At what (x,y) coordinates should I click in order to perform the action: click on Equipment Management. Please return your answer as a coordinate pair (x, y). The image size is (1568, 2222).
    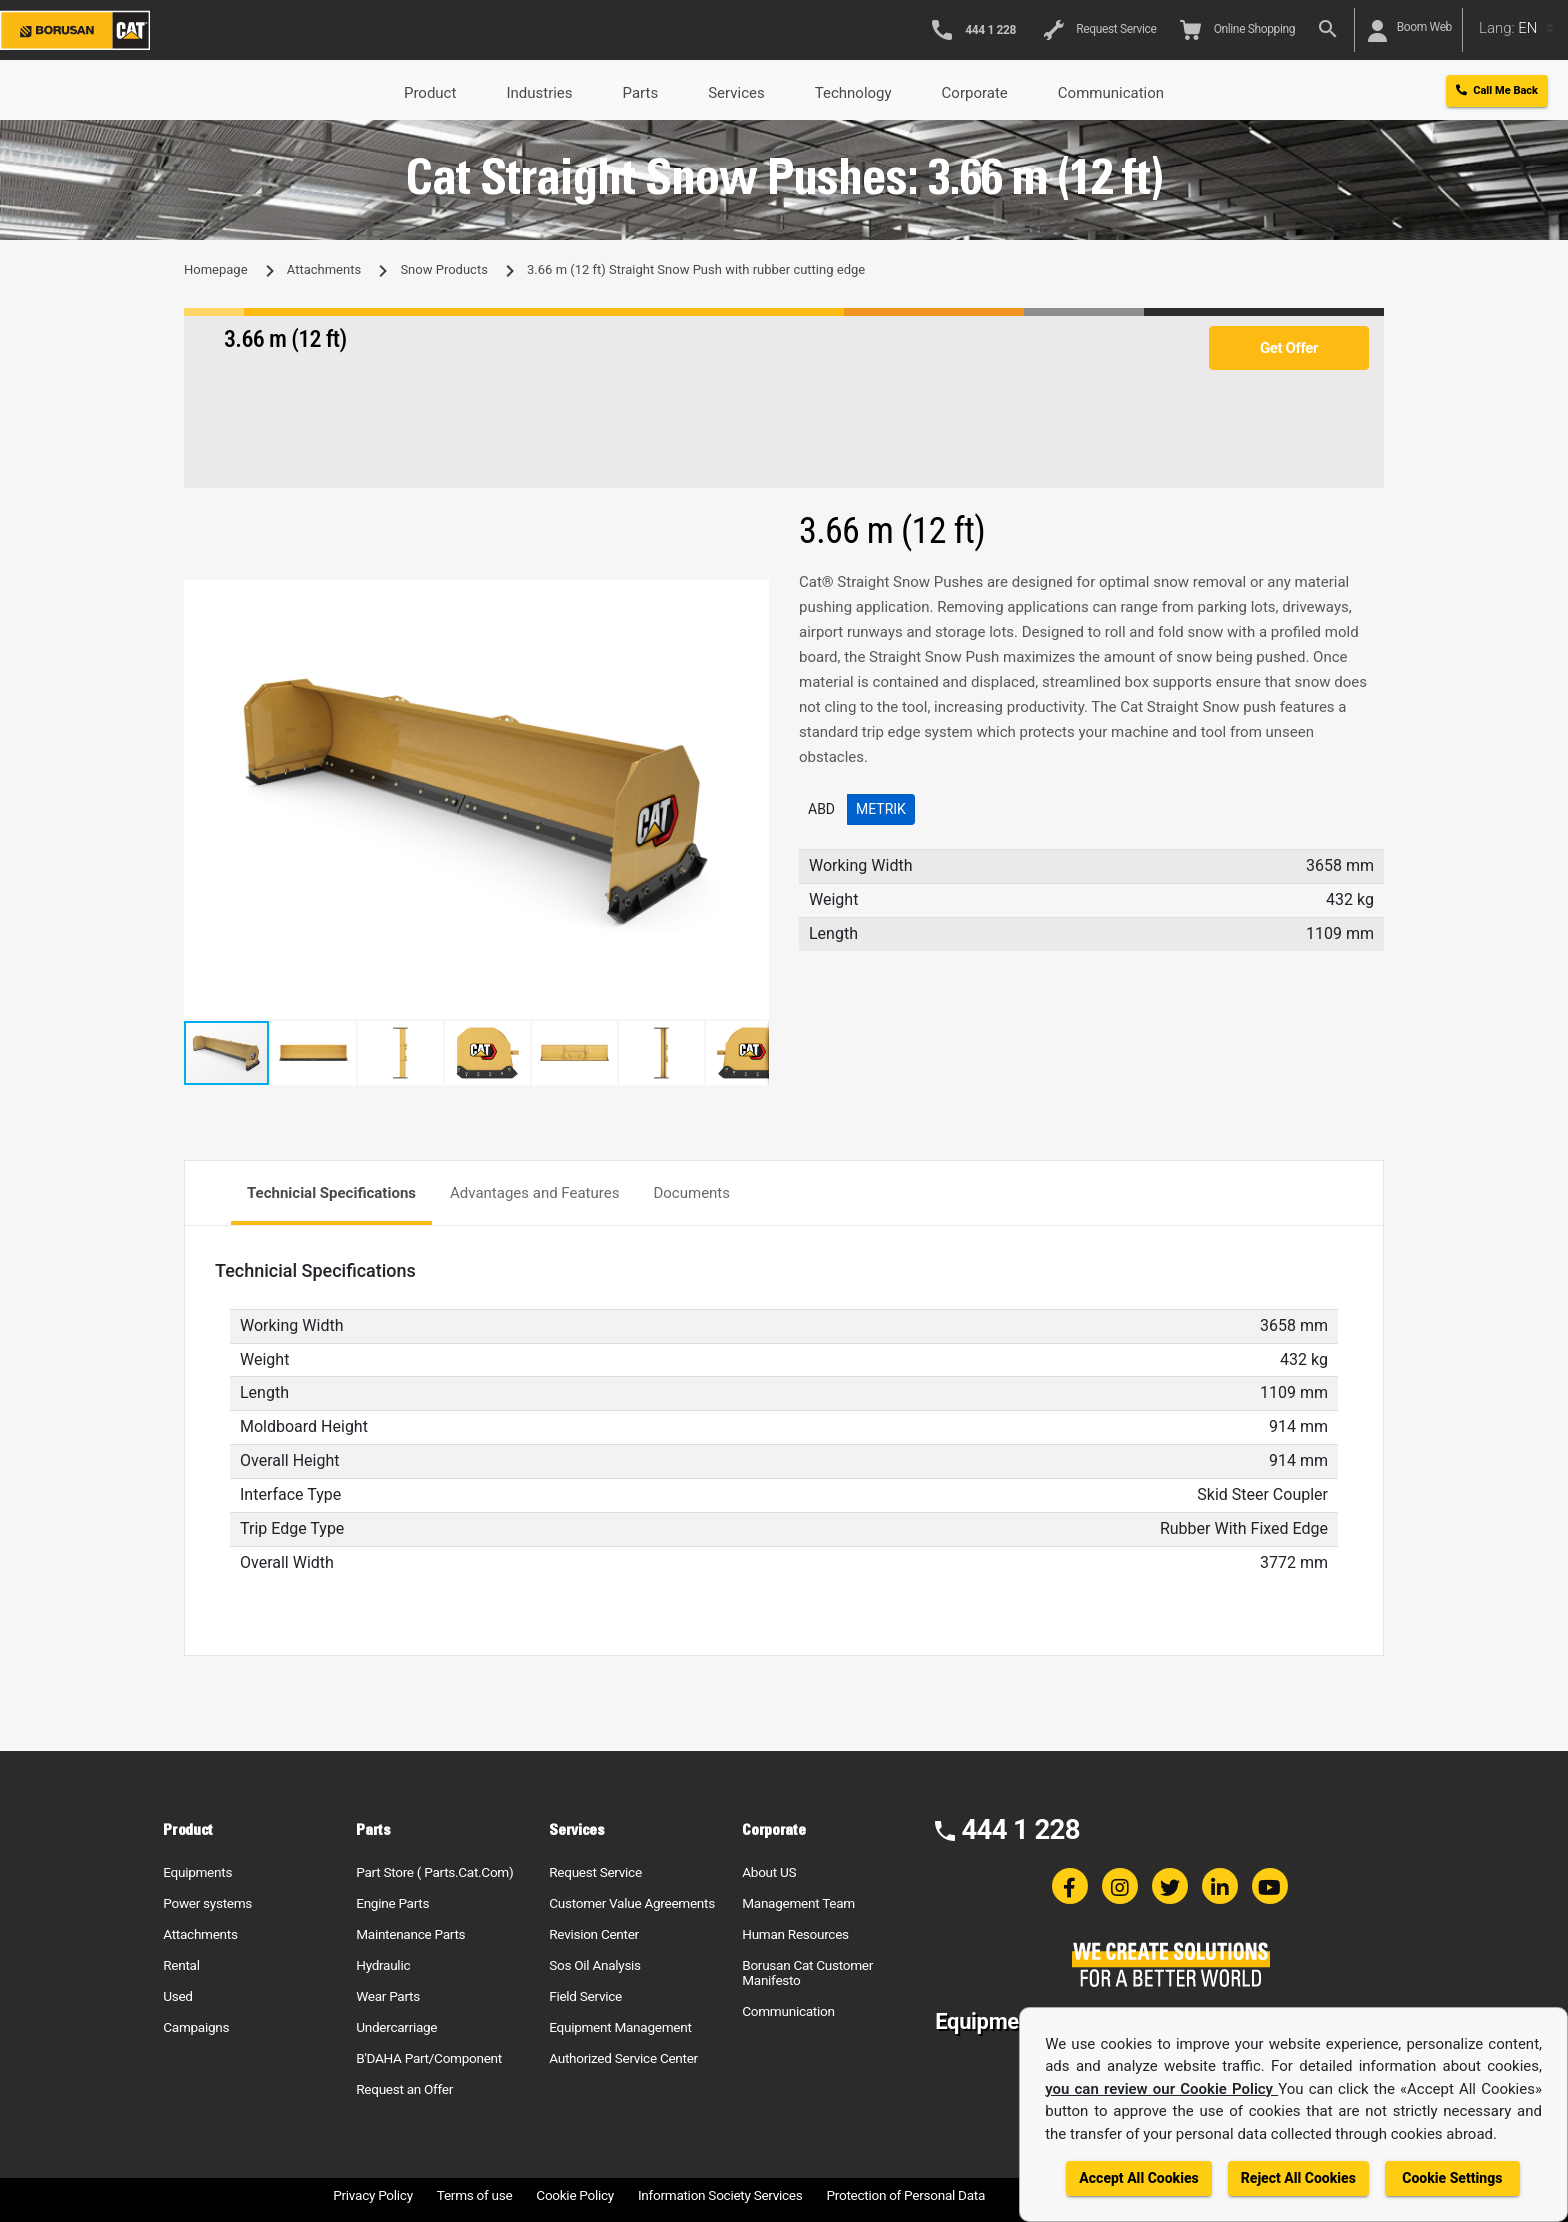
    Looking at the image, I should click on (620, 2027).